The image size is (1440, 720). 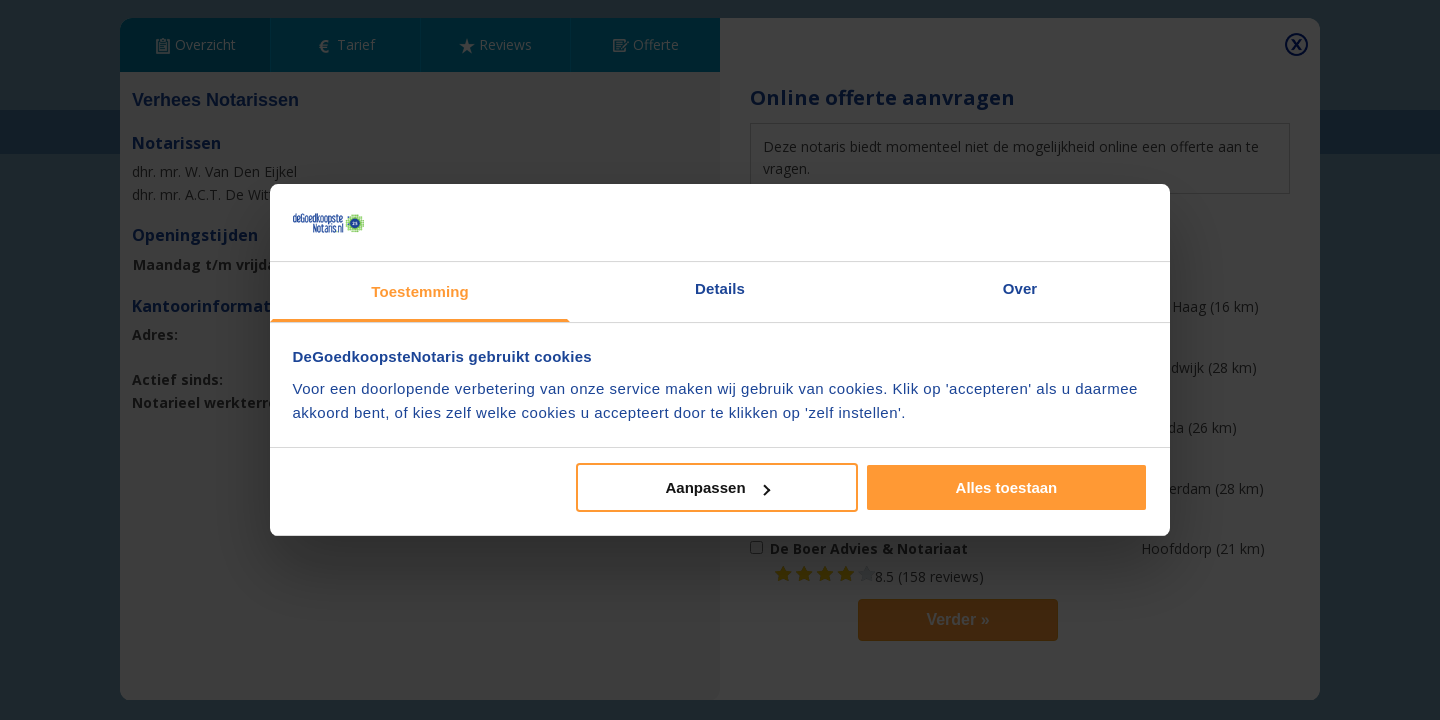 I want to click on Aanpassen, so click(x=718, y=487).